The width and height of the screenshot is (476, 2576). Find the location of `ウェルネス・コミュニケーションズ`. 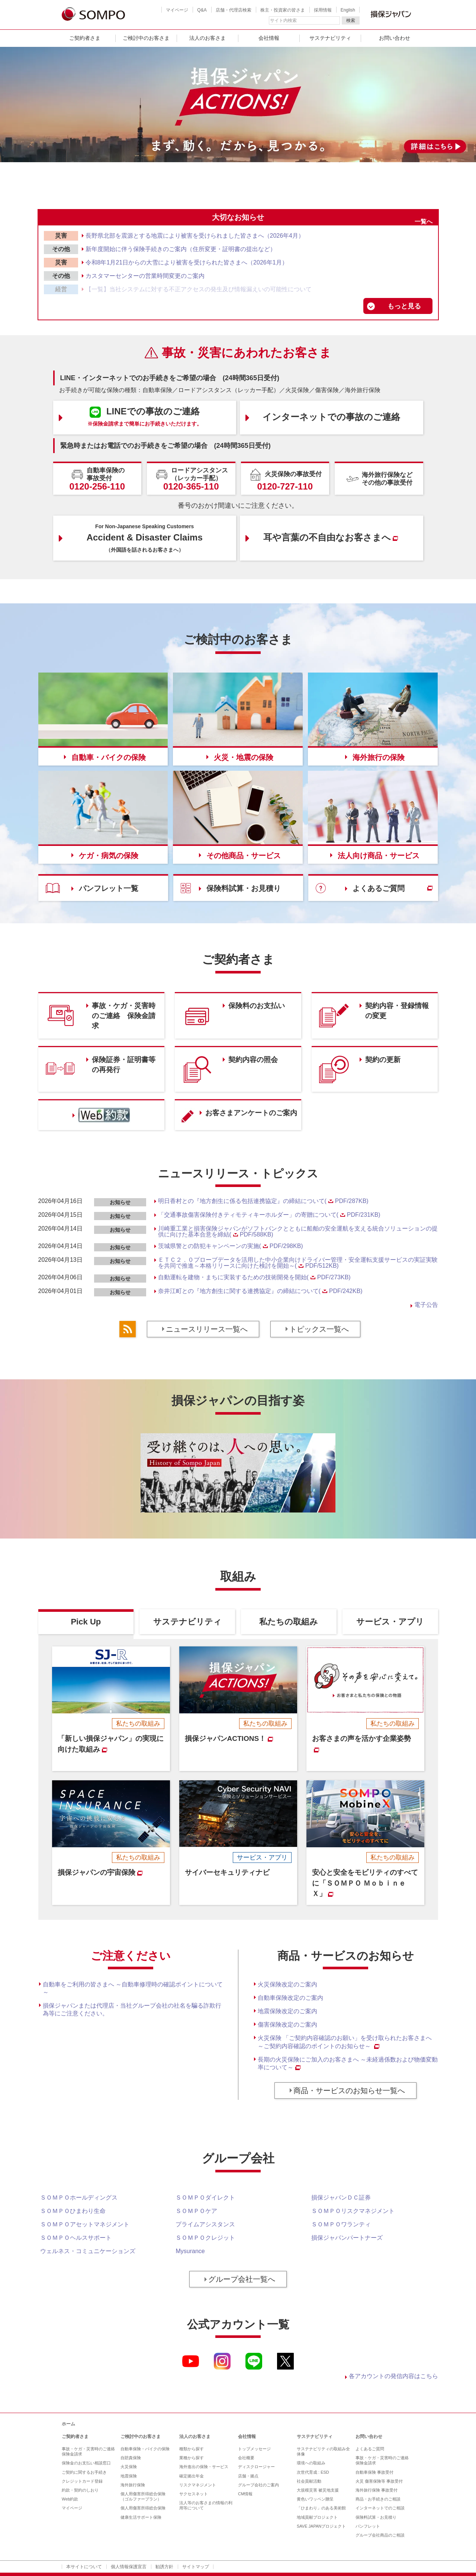

ウェルネス・コミュニケーションズ is located at coordinates (87, 2251).